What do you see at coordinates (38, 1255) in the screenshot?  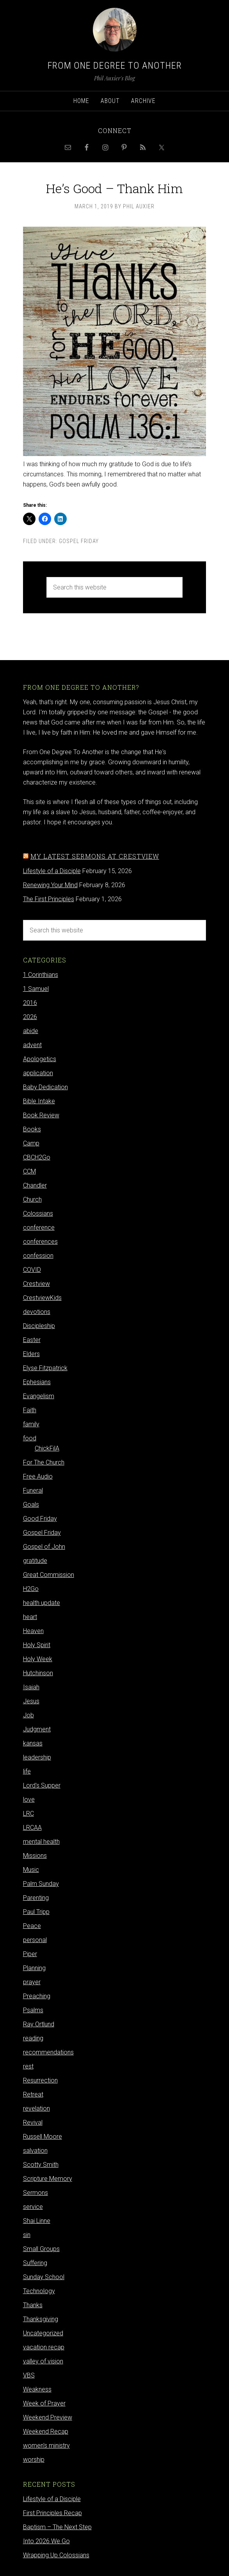 I see `confession` at bounding box center [38, 1255].